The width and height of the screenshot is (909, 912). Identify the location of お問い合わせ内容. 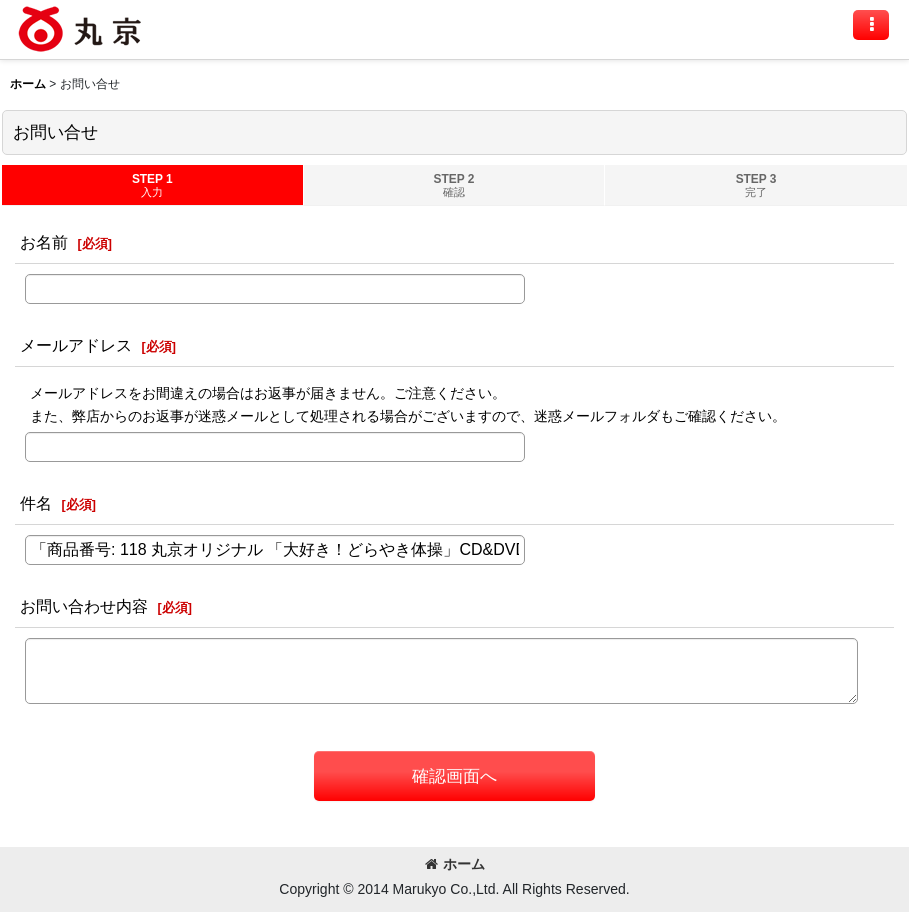
(84, 606).